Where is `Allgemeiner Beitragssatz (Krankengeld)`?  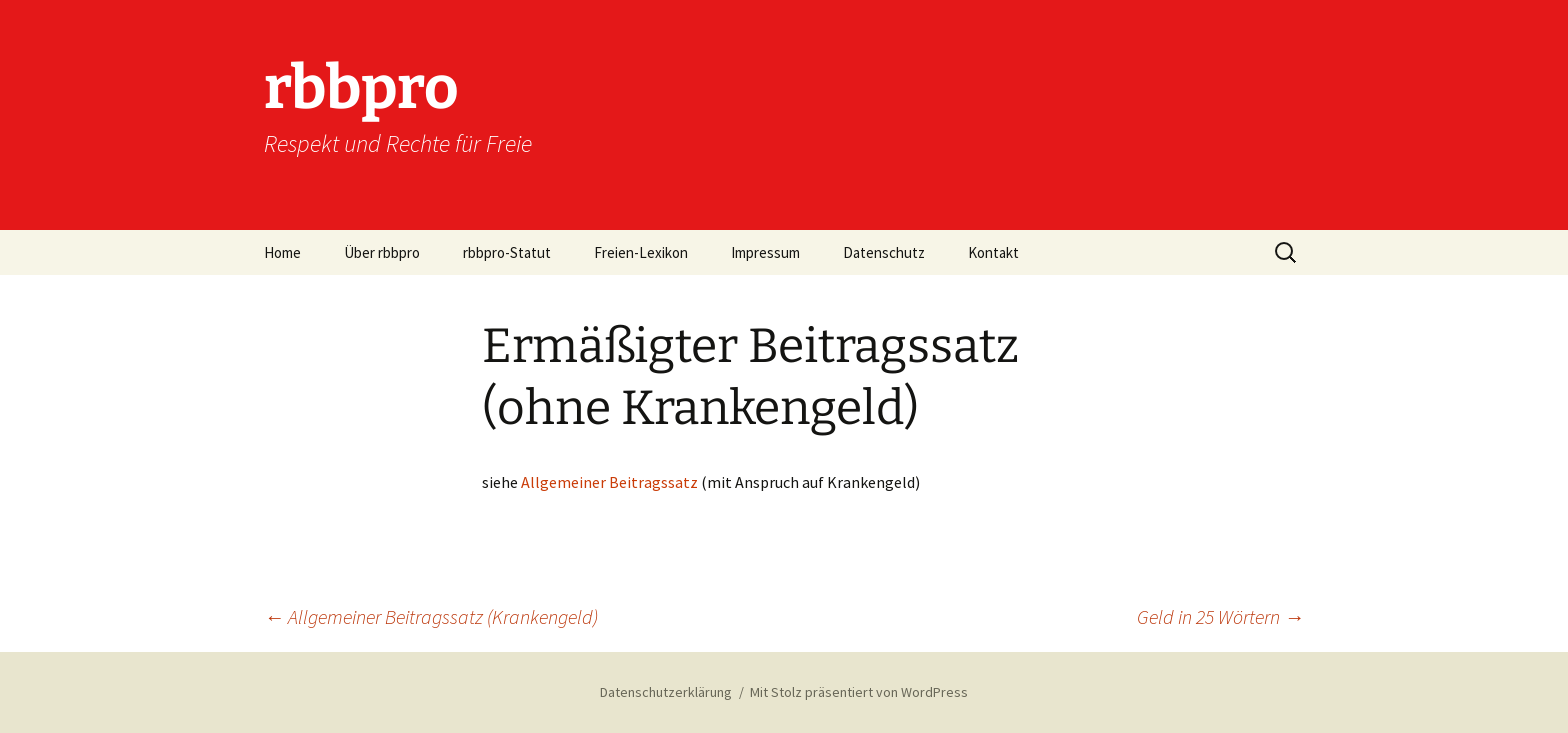 Allgemeiner Beitragssatz (Krankengeld) is located at coordinates (431, 616).